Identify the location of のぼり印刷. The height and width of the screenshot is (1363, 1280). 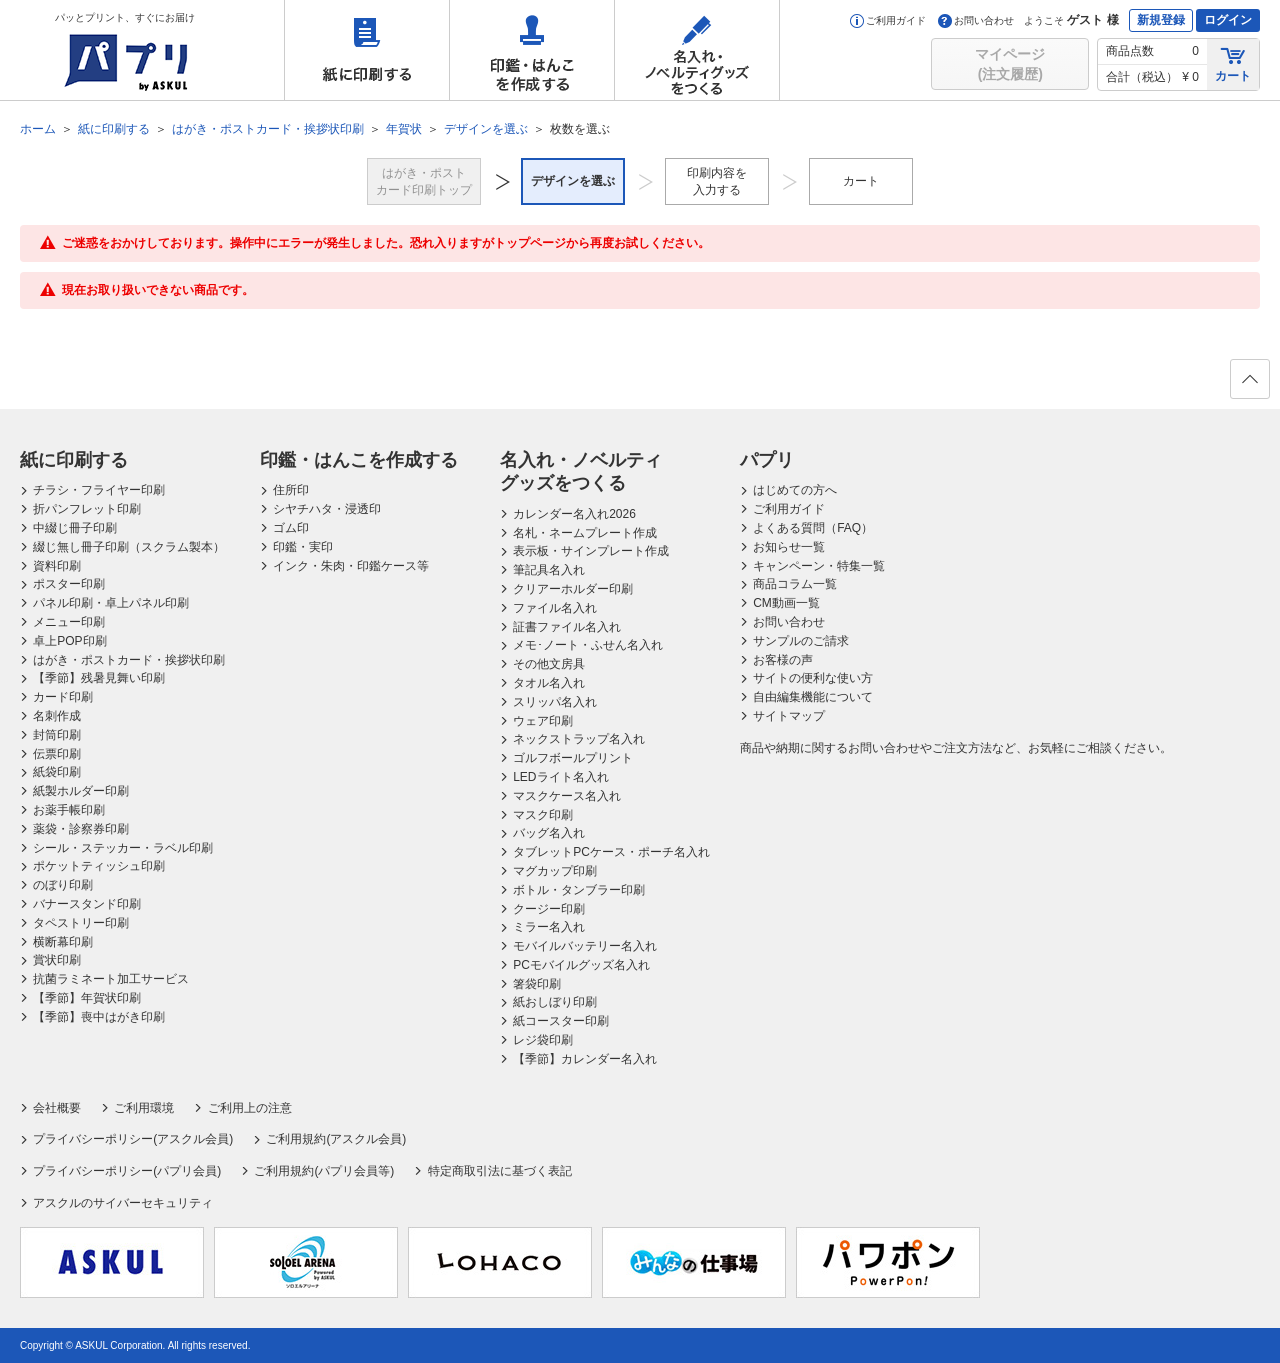
(63, 885).